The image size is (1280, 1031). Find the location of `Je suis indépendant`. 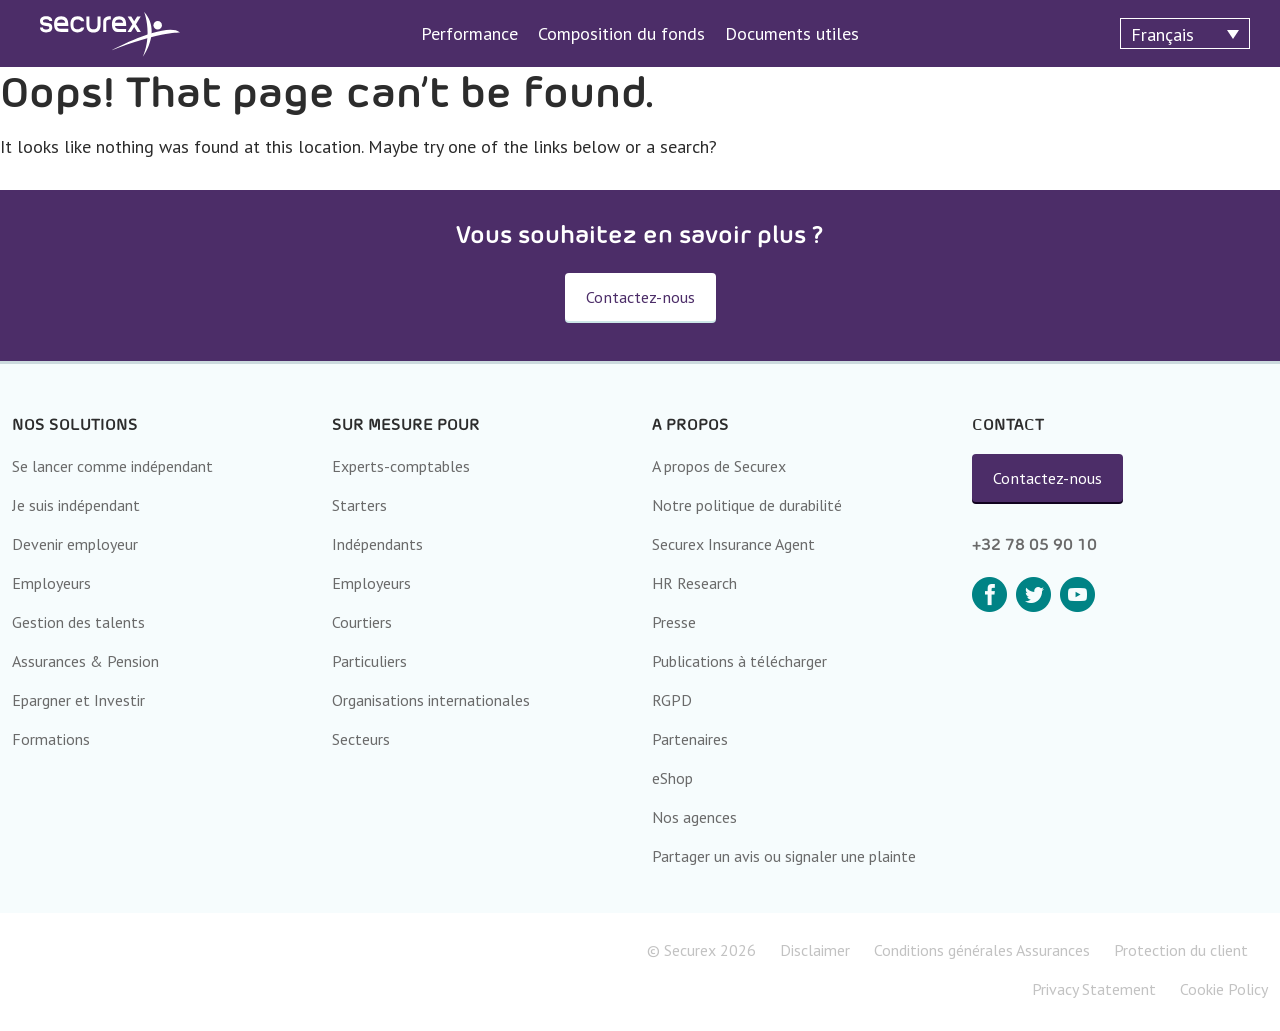

Je suis indépendant is located at coordinates (76, 505).